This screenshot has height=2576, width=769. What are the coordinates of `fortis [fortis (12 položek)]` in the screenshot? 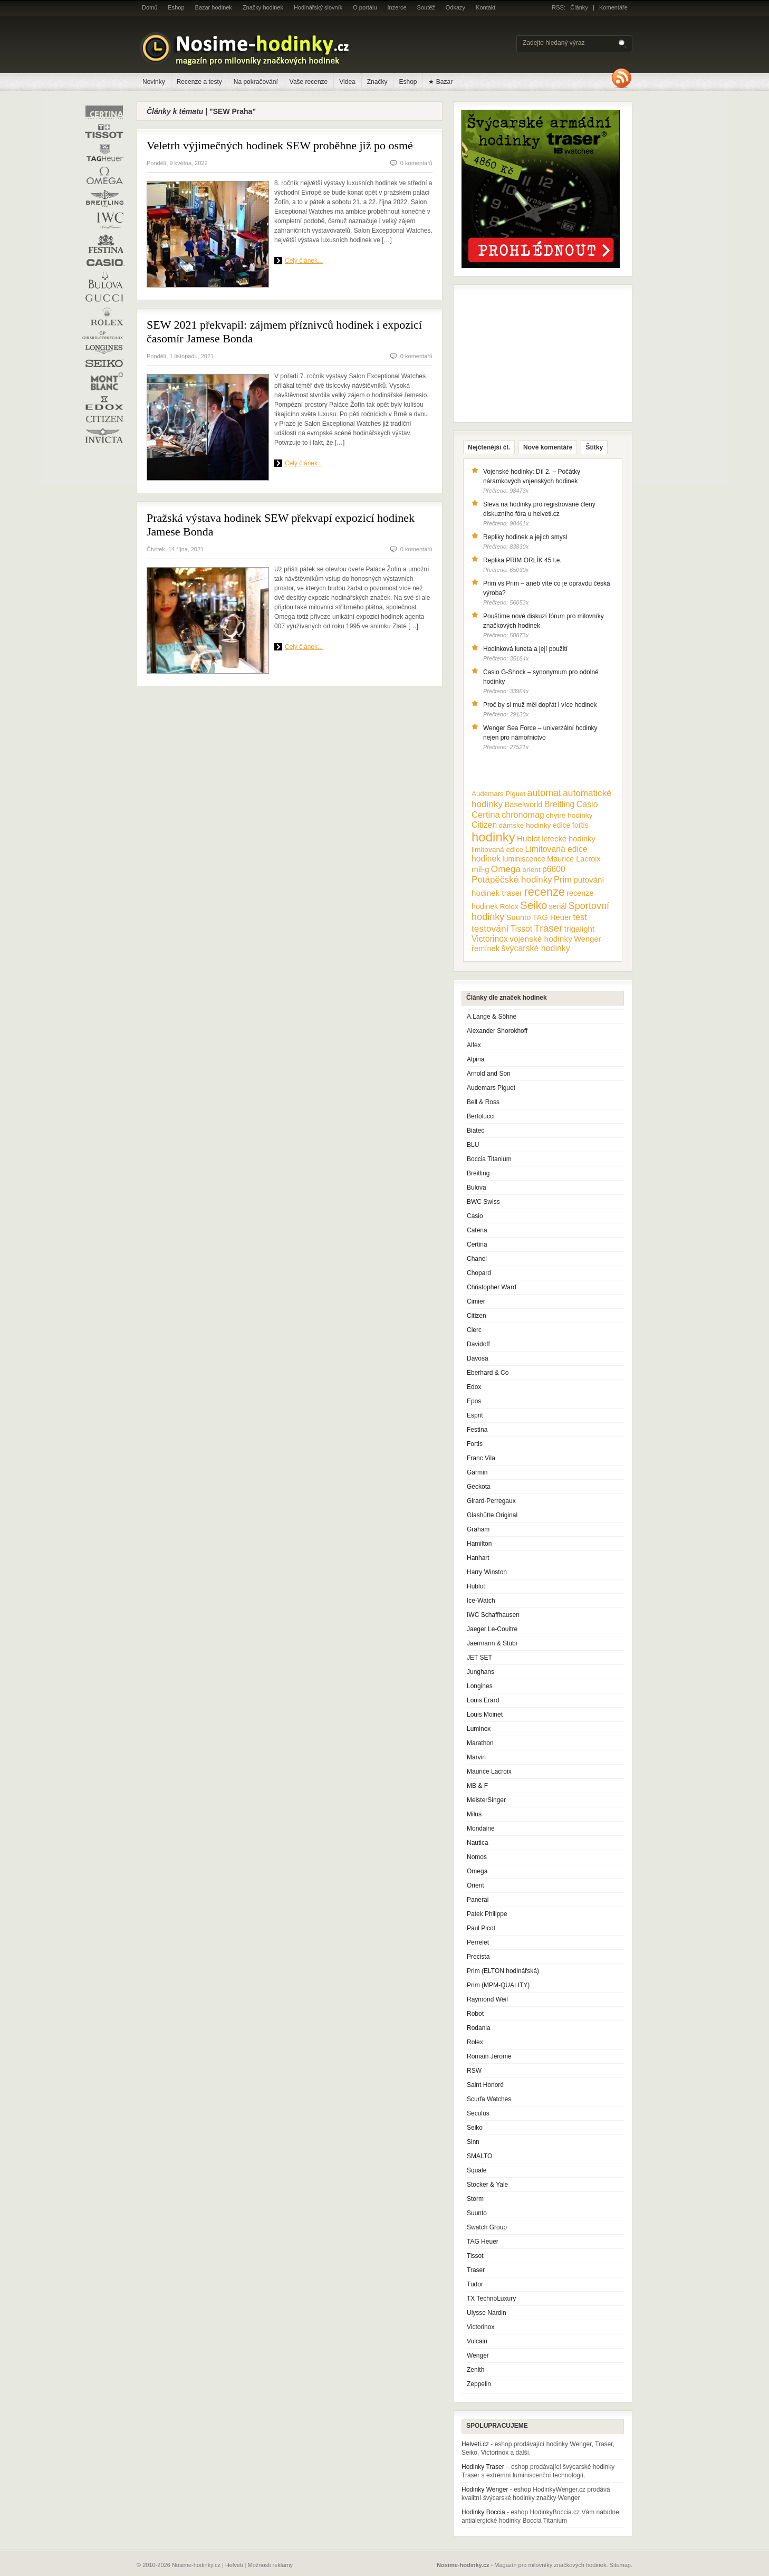 It's located at (580, 825).